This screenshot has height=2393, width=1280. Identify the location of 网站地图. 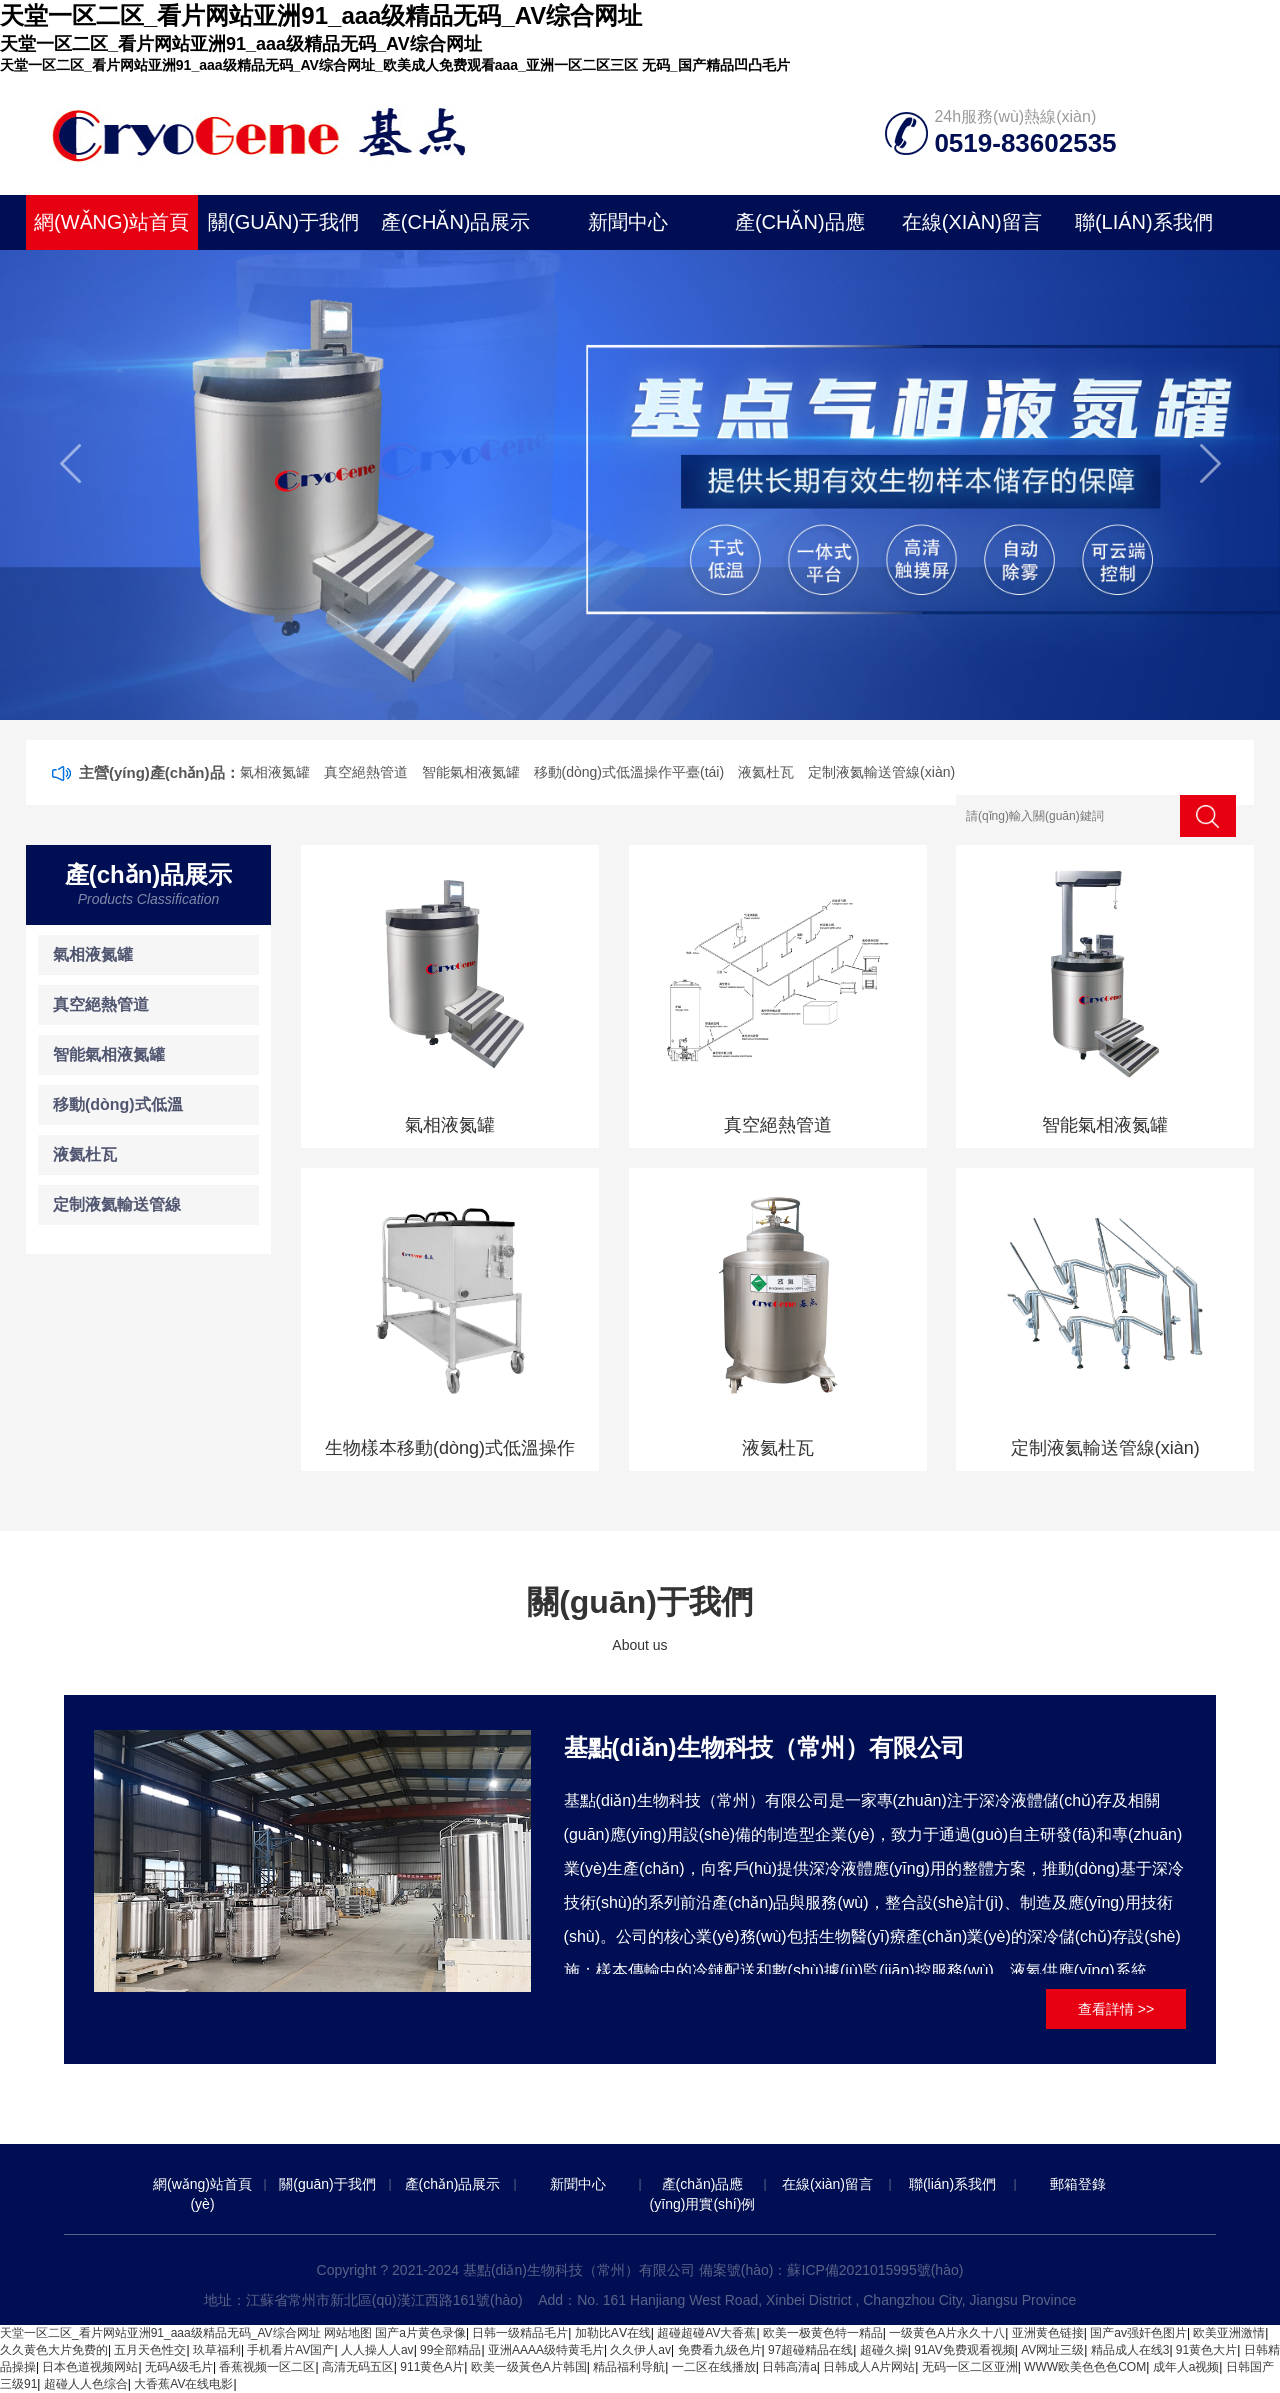
(348, 2333).